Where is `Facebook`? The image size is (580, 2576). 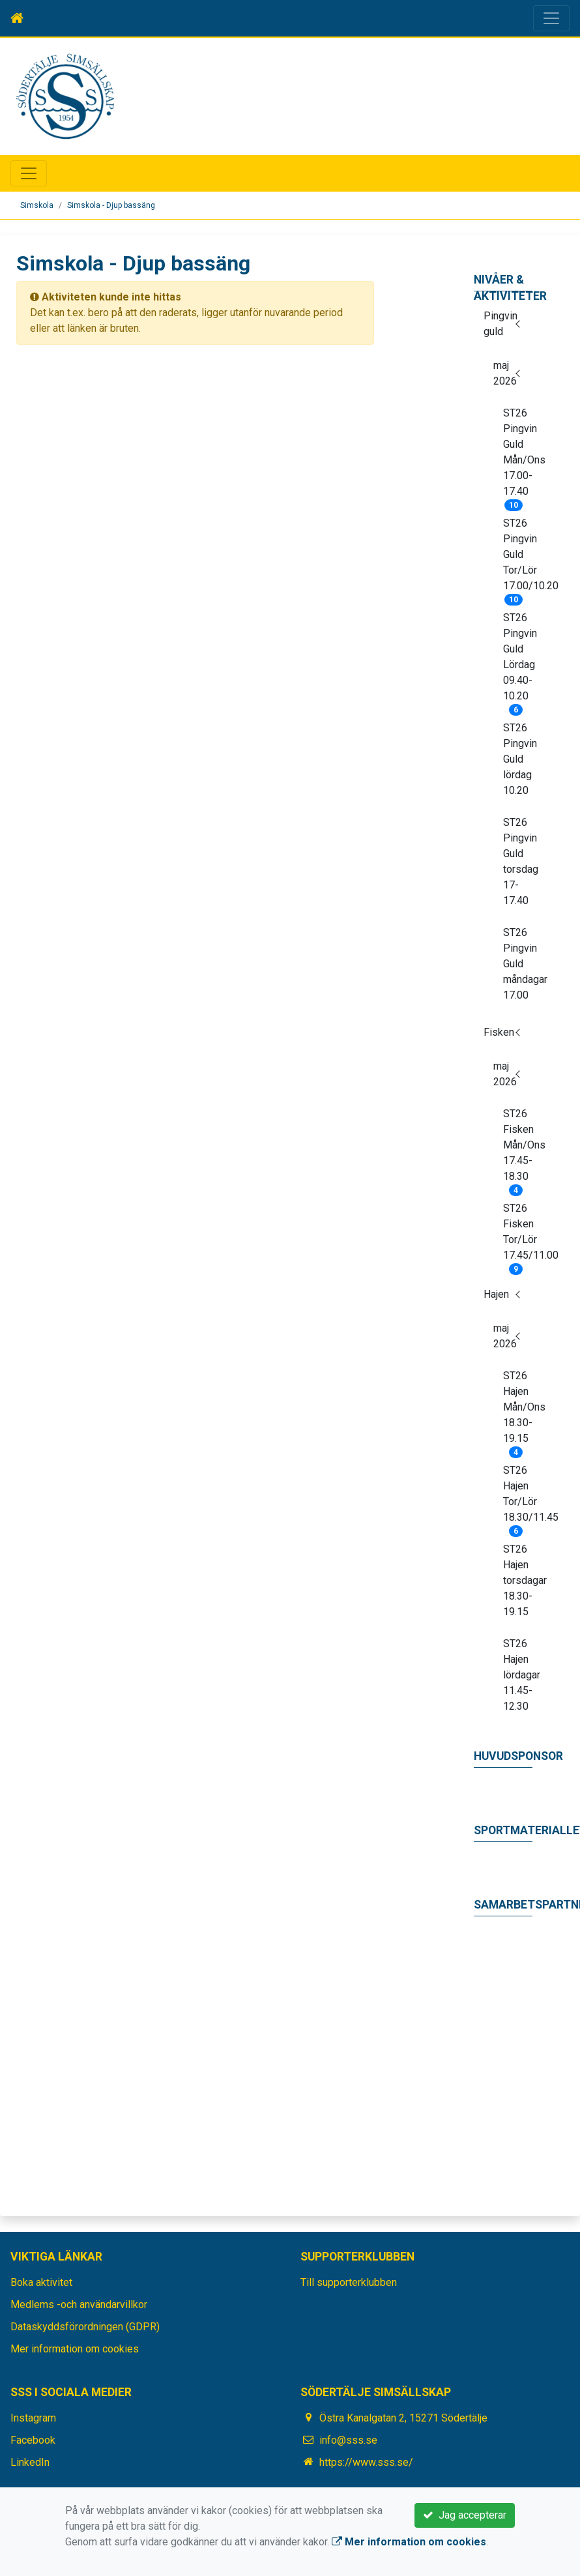 Facebook is located at coordinates (32, 2440).